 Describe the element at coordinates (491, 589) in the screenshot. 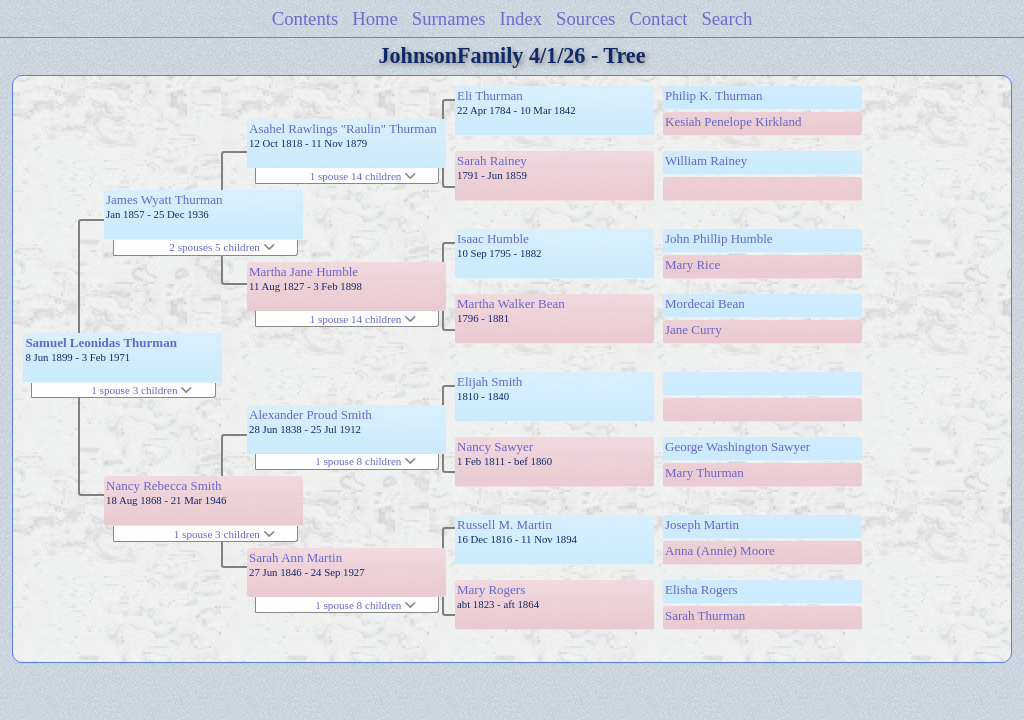

I see `Mary Rogers` at that location.